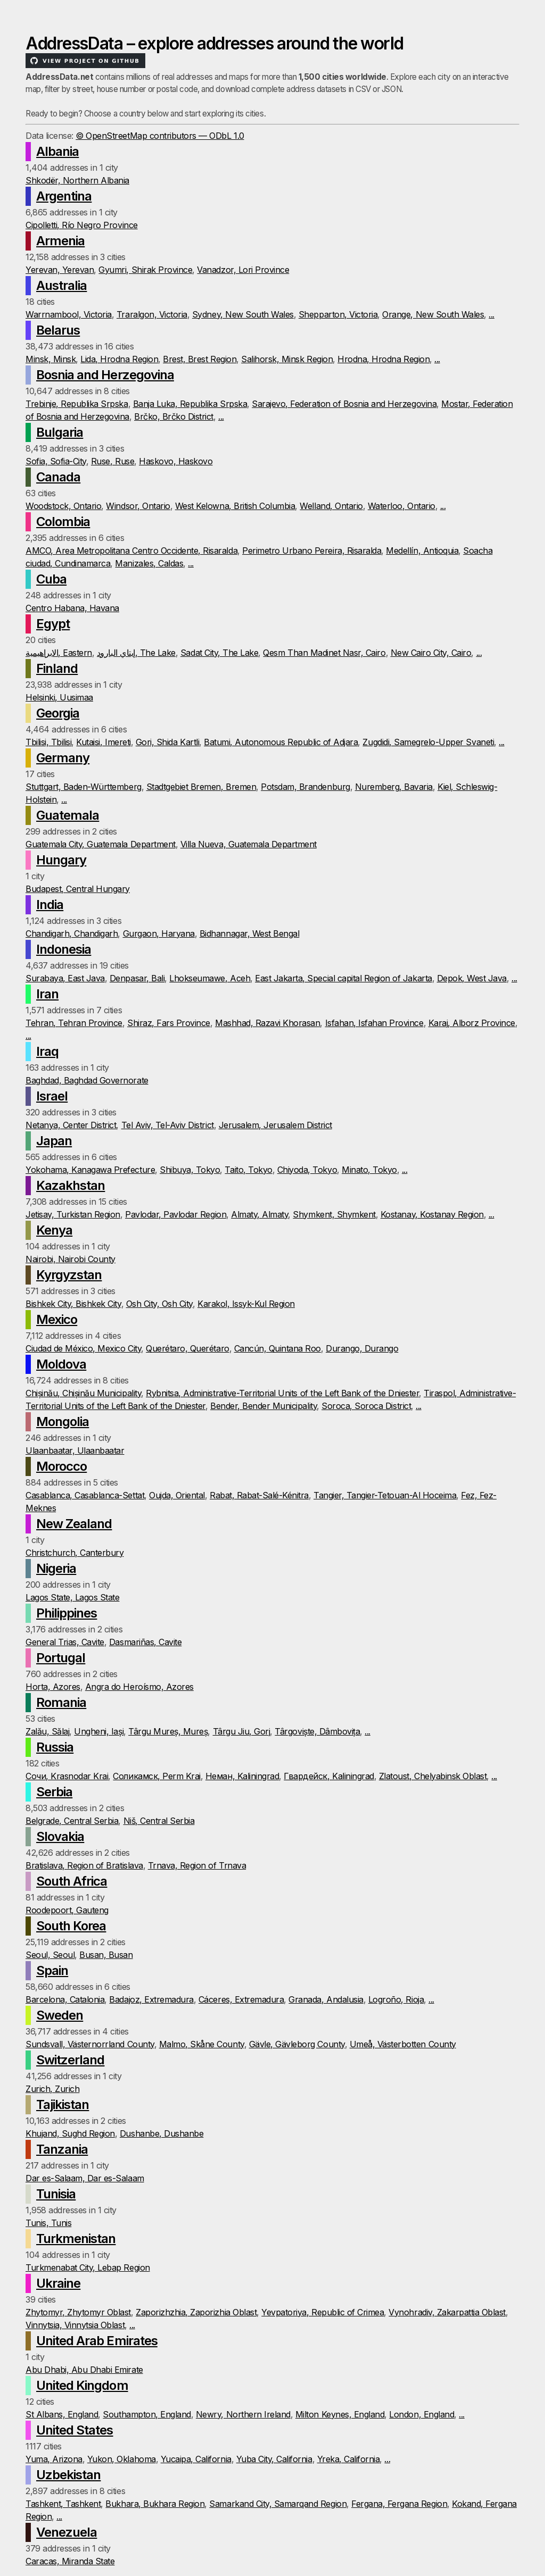 This screenshot has width=545, height=2576. Describe the element at coordinates (74, 1523) in the screenshot. I see `New Zealand` at that location.